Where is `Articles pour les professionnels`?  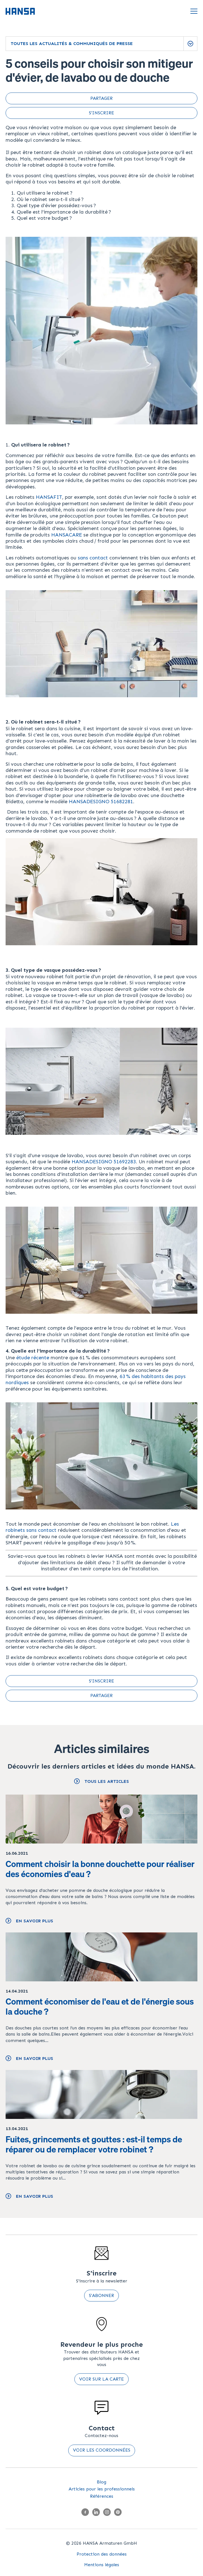
Articles pour les professionnels is located at coordinates (102, 2489).